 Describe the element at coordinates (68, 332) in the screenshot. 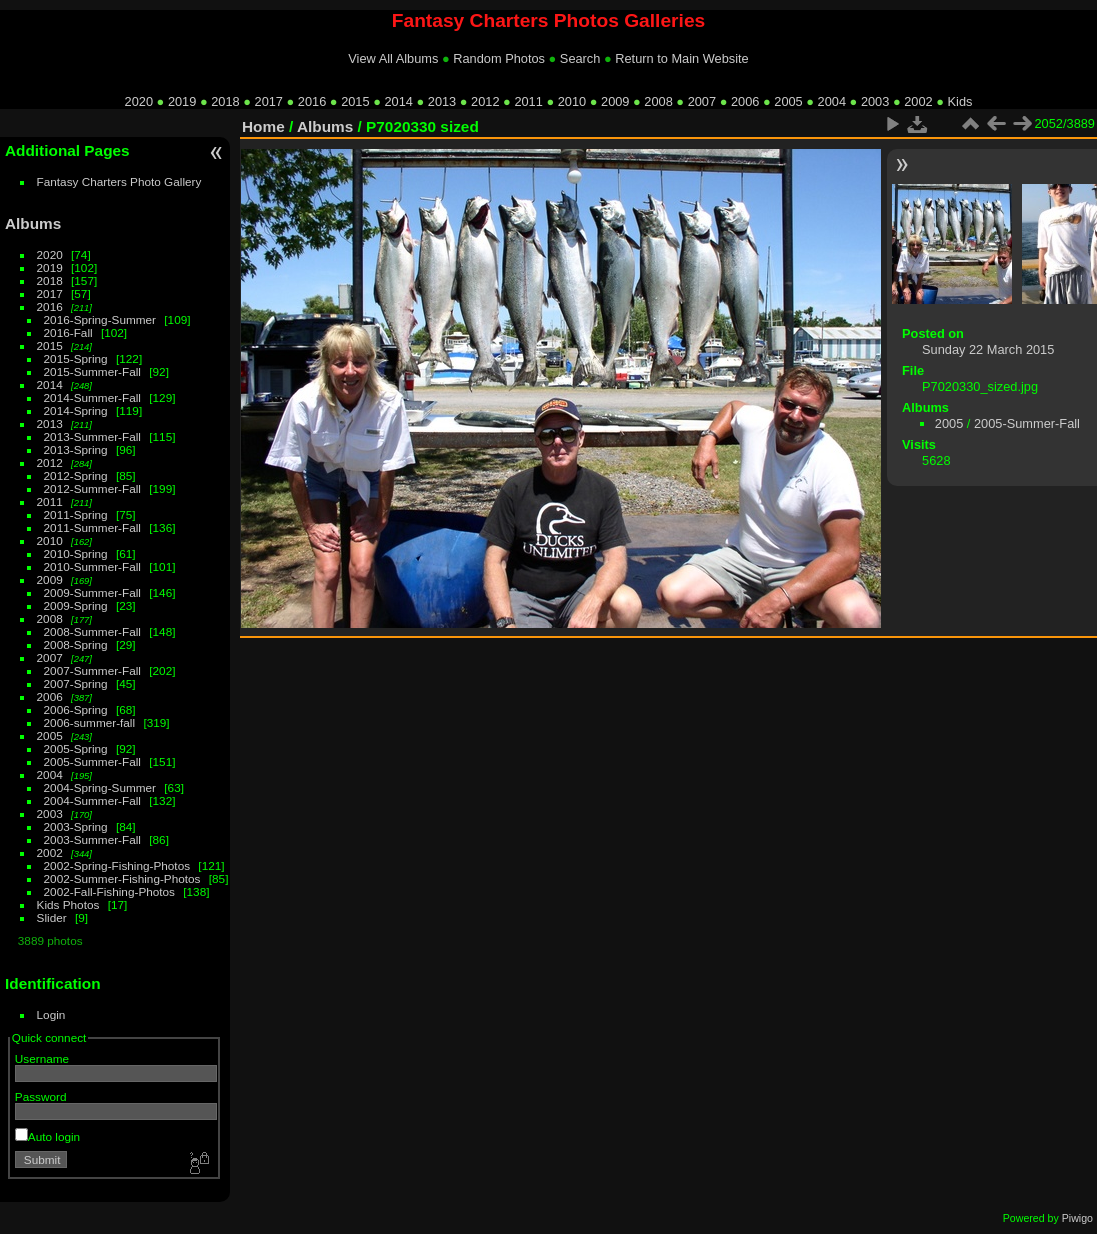

I see `2016-Fall` at that location.